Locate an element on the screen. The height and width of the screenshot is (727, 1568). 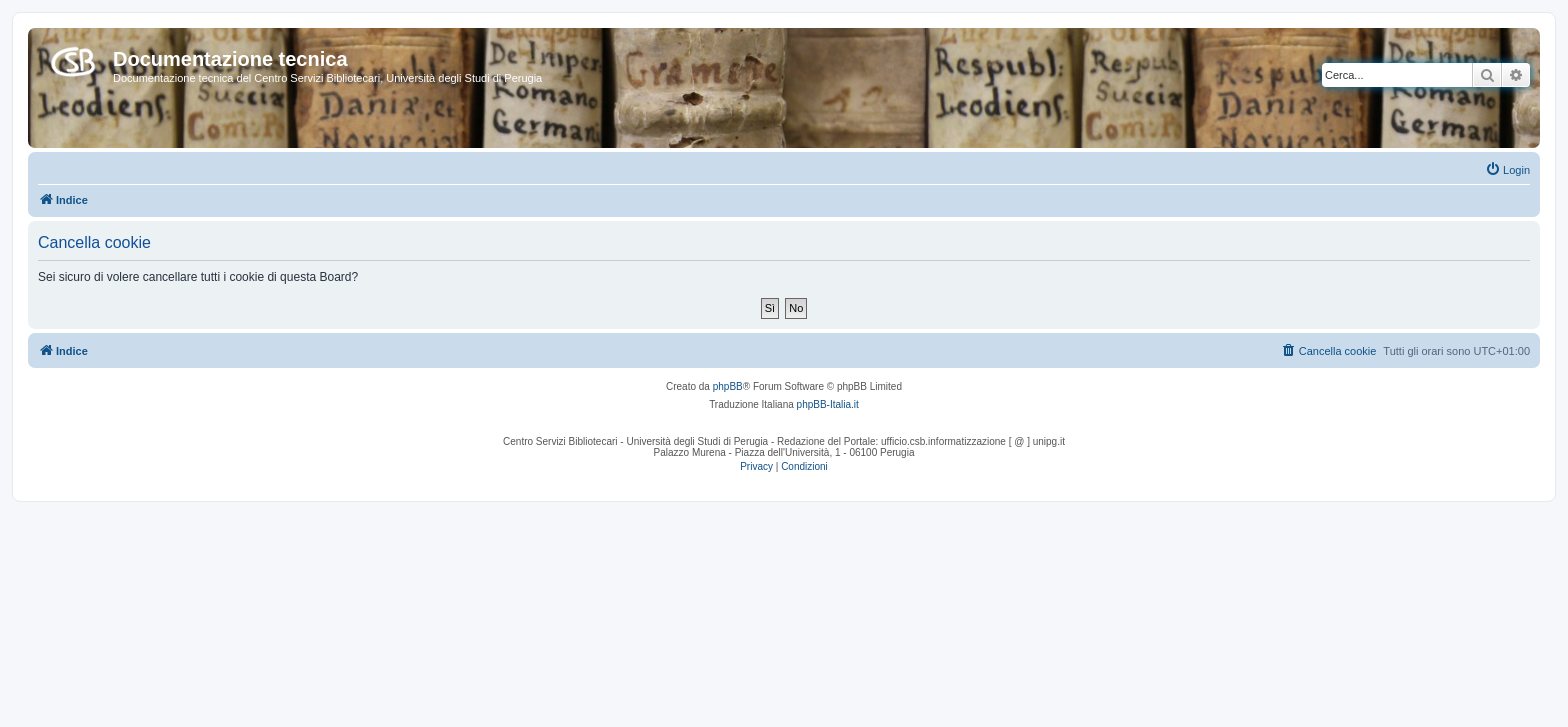
phpBB-Italia.it is located at coordinates (828, 404).